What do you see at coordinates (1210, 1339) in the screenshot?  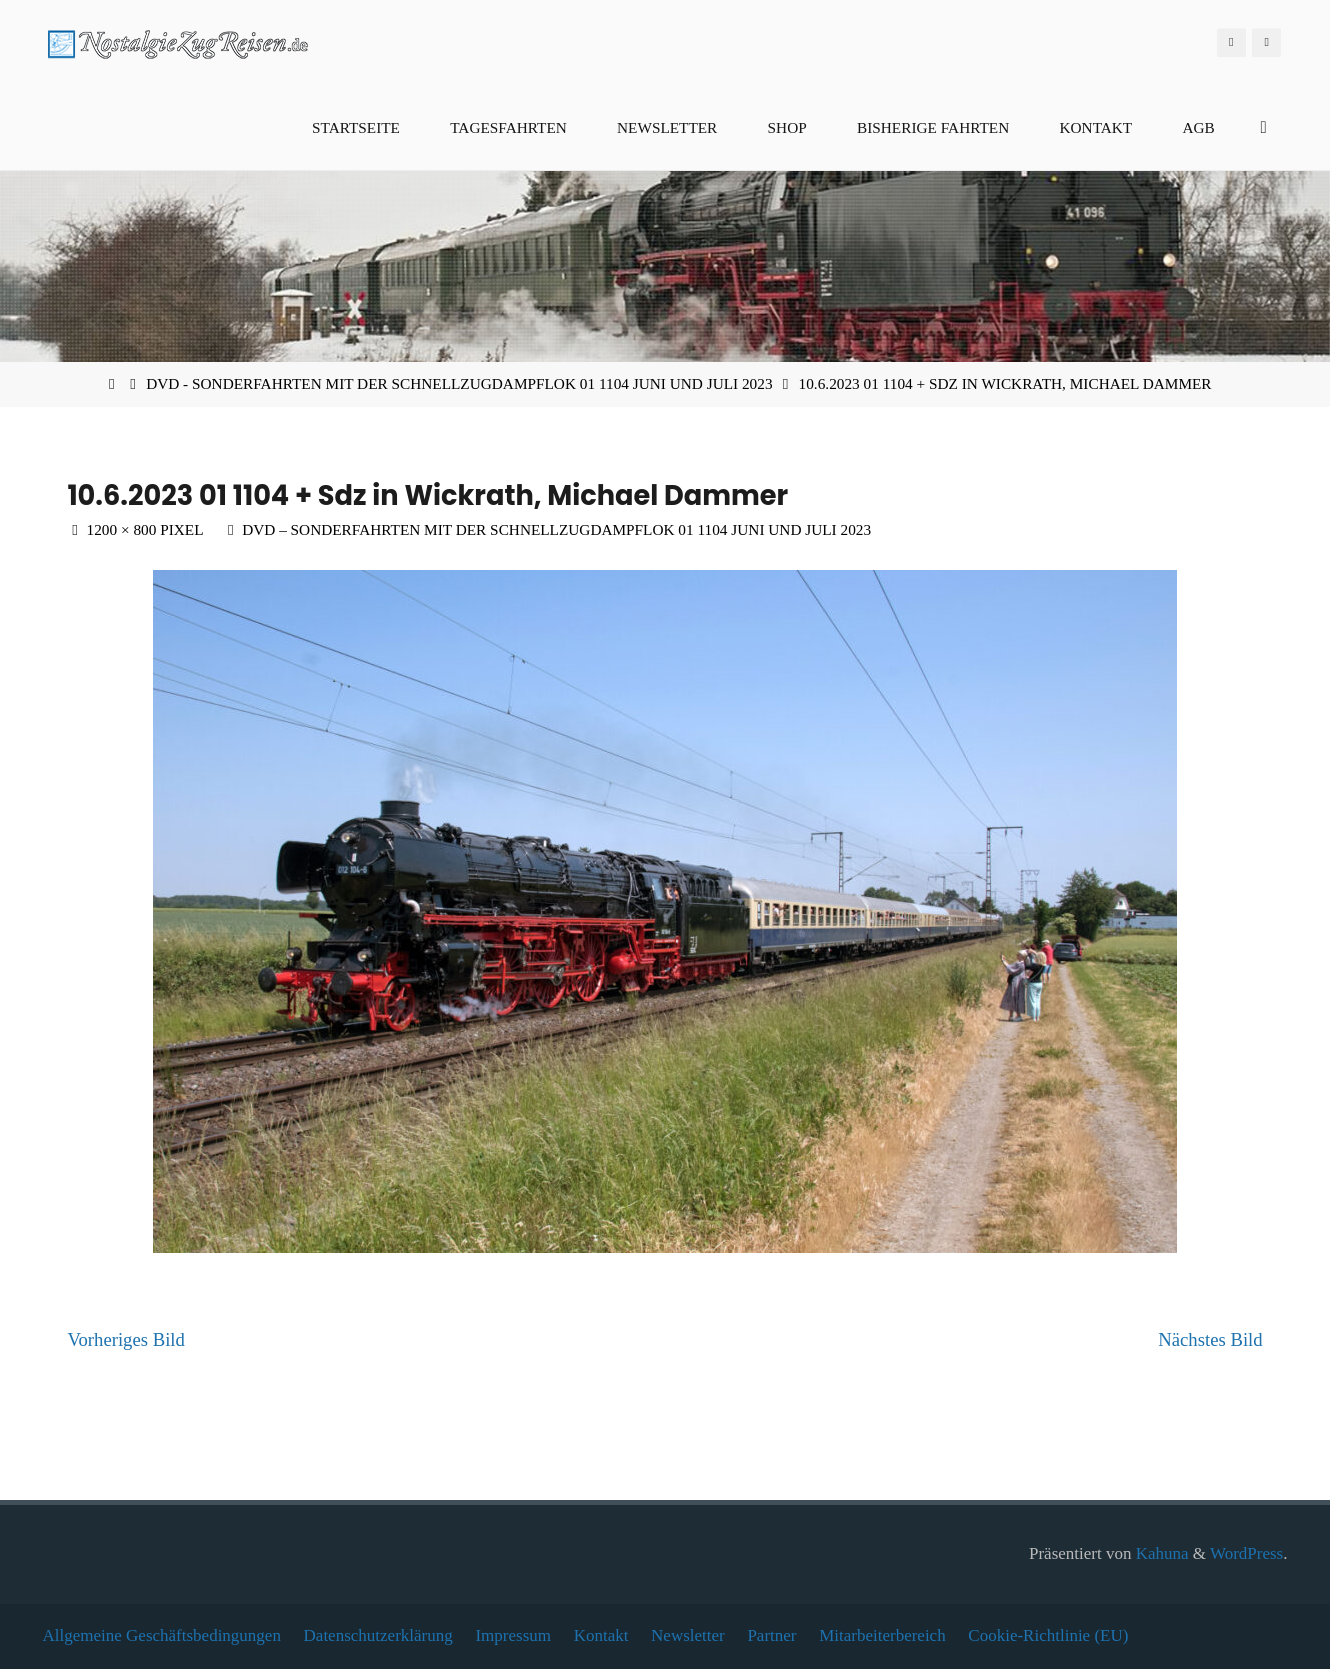 I see `Nächstes Bild` at bounding box center [1210, 1339].